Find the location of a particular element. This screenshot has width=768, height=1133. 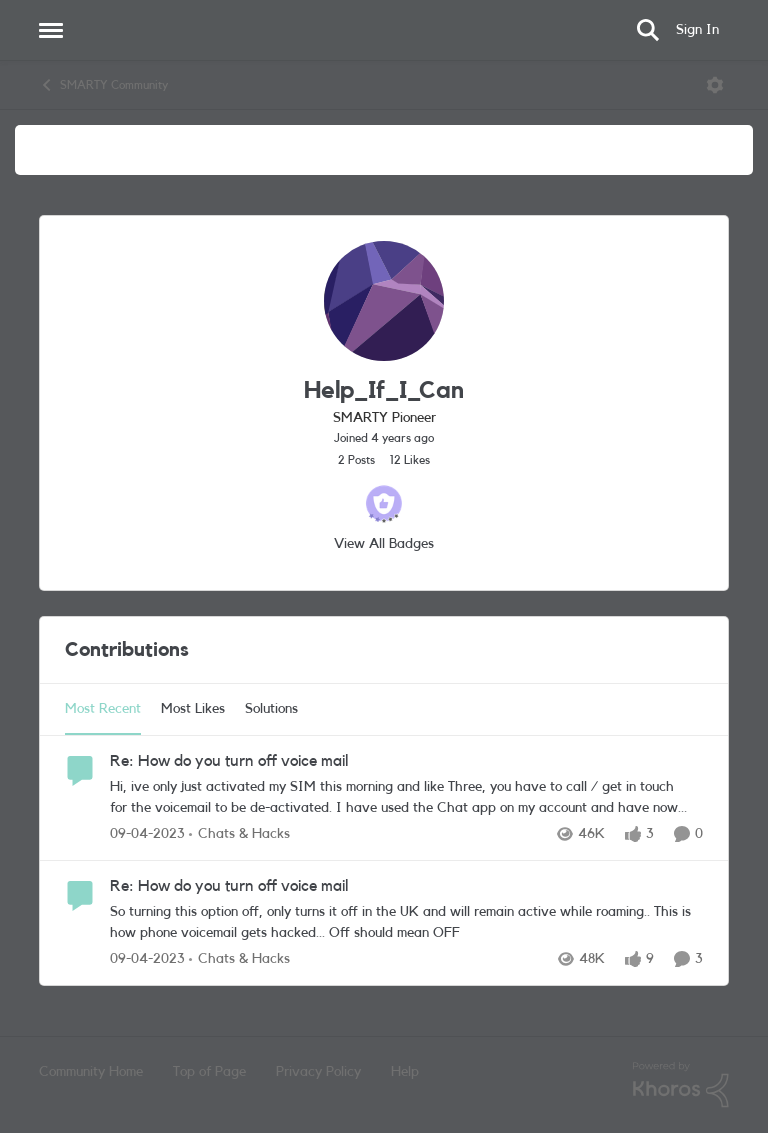

View All Badges is located at coordinates (384, 544).